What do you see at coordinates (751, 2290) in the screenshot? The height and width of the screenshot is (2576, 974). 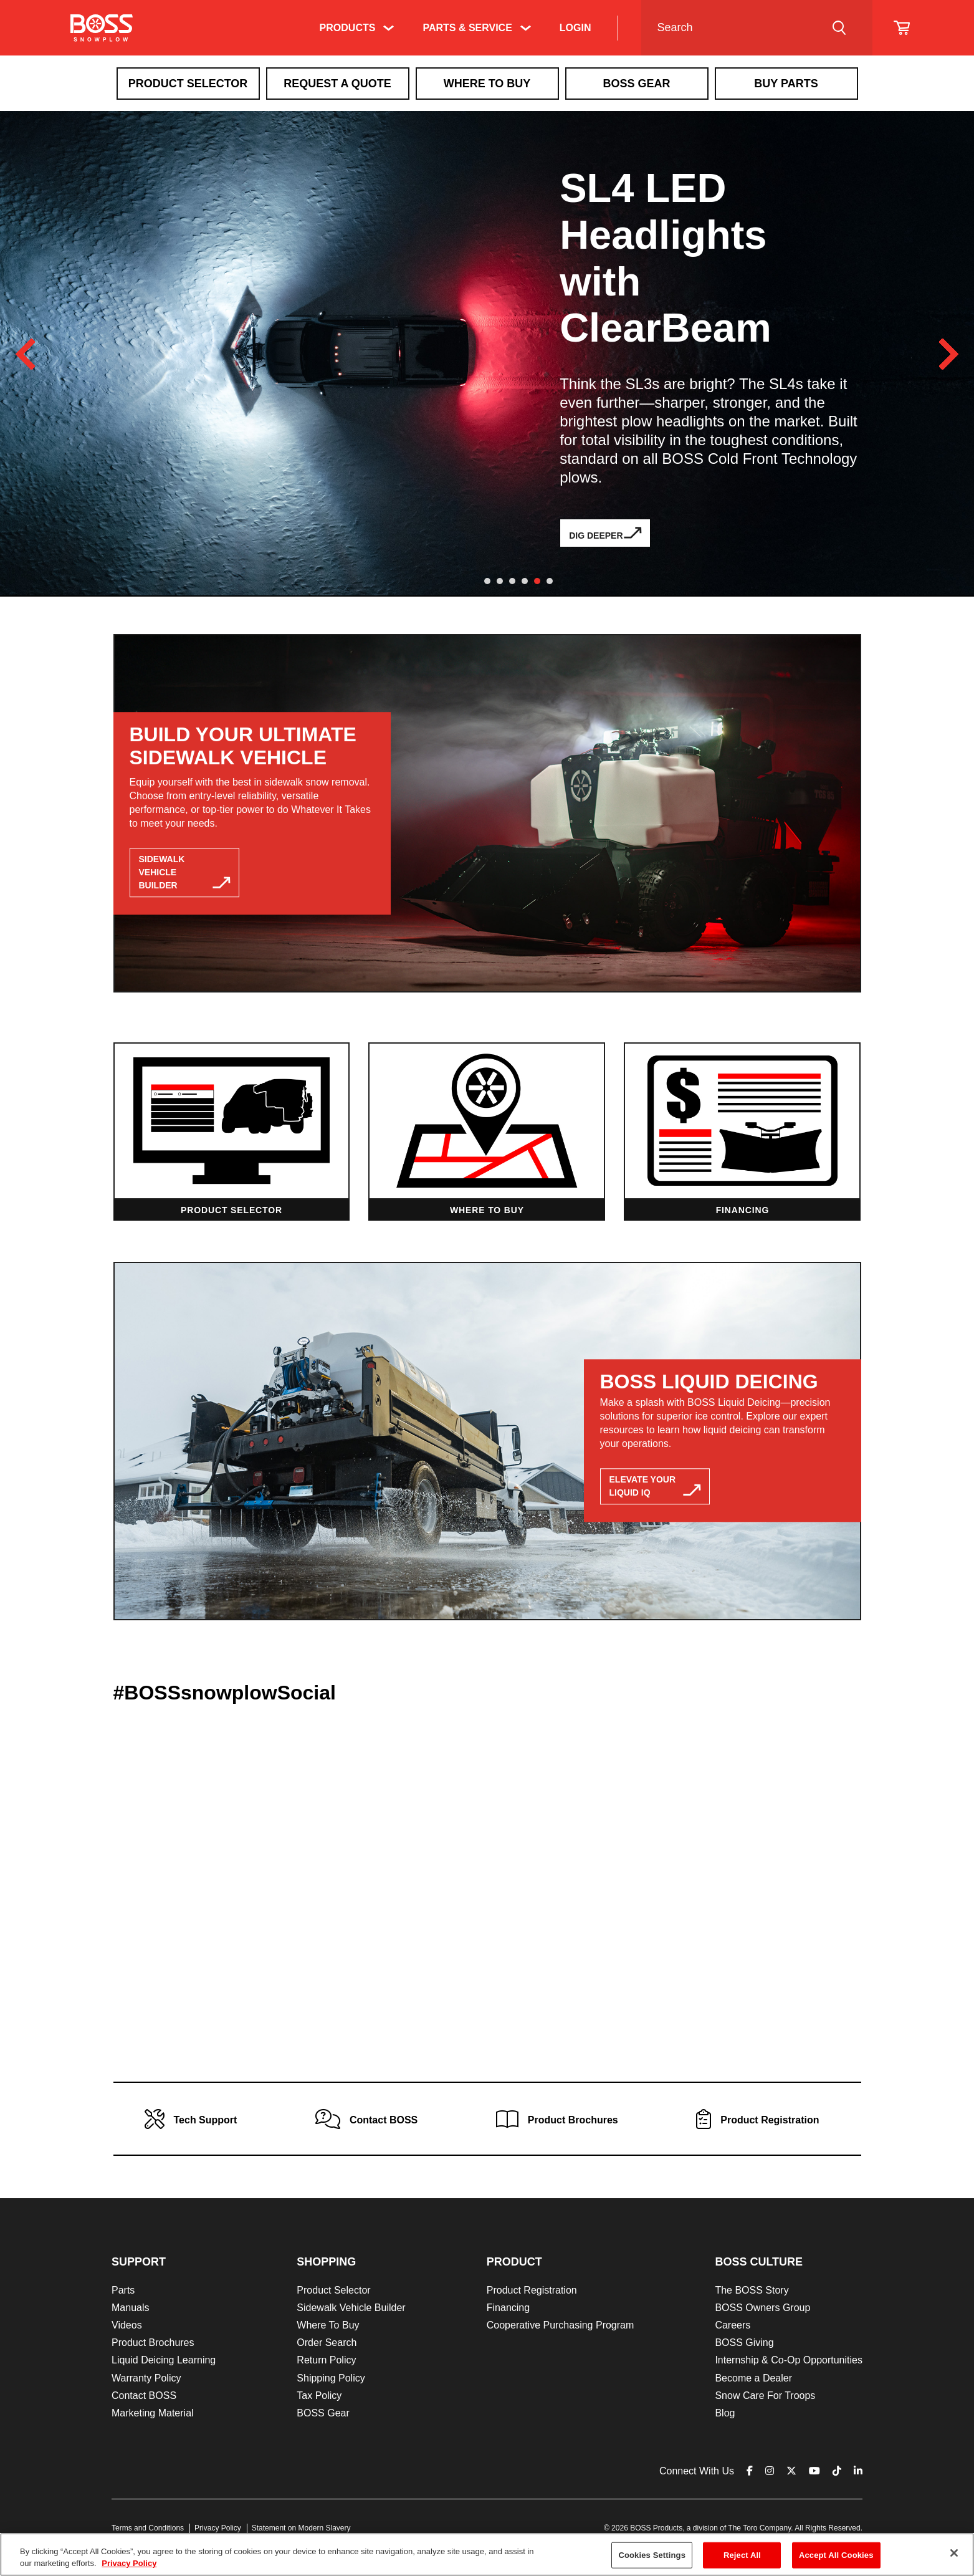 I see `The BOSS Story` at bounding box center [751, 2290].